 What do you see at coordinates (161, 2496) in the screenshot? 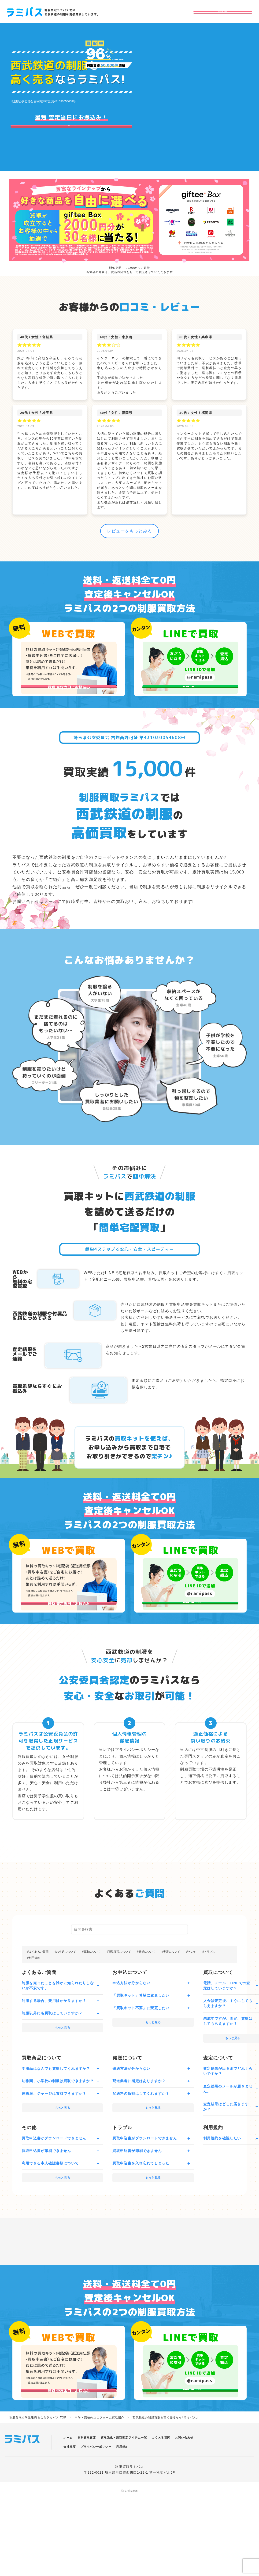
I see `よくある質問` at bounding box center [161, 2496].